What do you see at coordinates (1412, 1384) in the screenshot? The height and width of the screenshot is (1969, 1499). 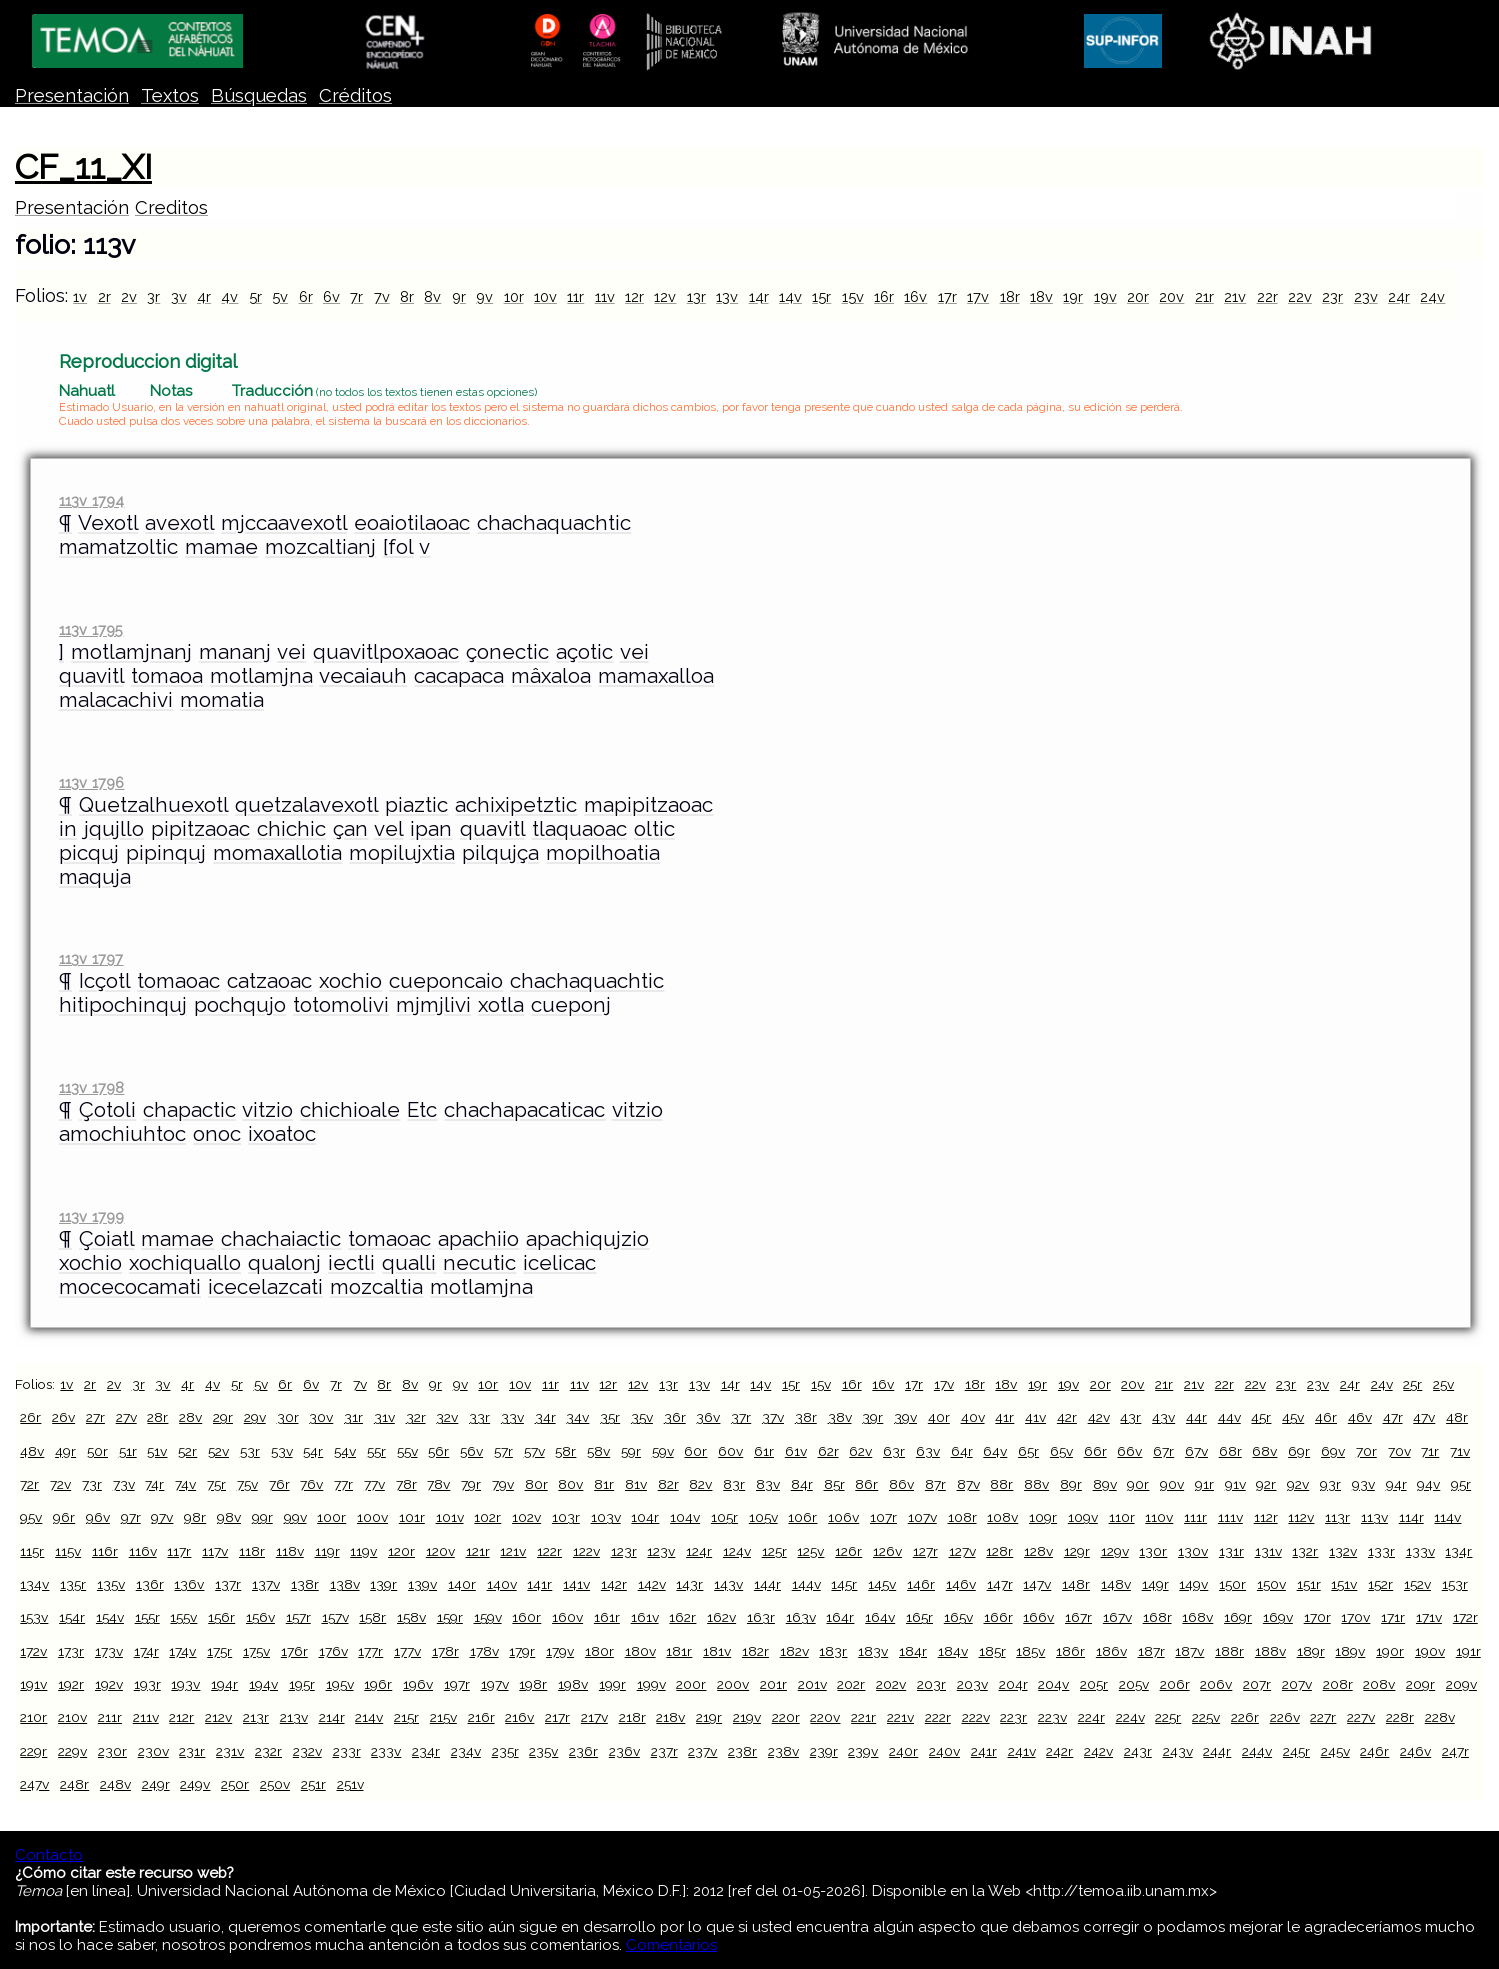 I see `25r` at bounding box center [1412, 1384].